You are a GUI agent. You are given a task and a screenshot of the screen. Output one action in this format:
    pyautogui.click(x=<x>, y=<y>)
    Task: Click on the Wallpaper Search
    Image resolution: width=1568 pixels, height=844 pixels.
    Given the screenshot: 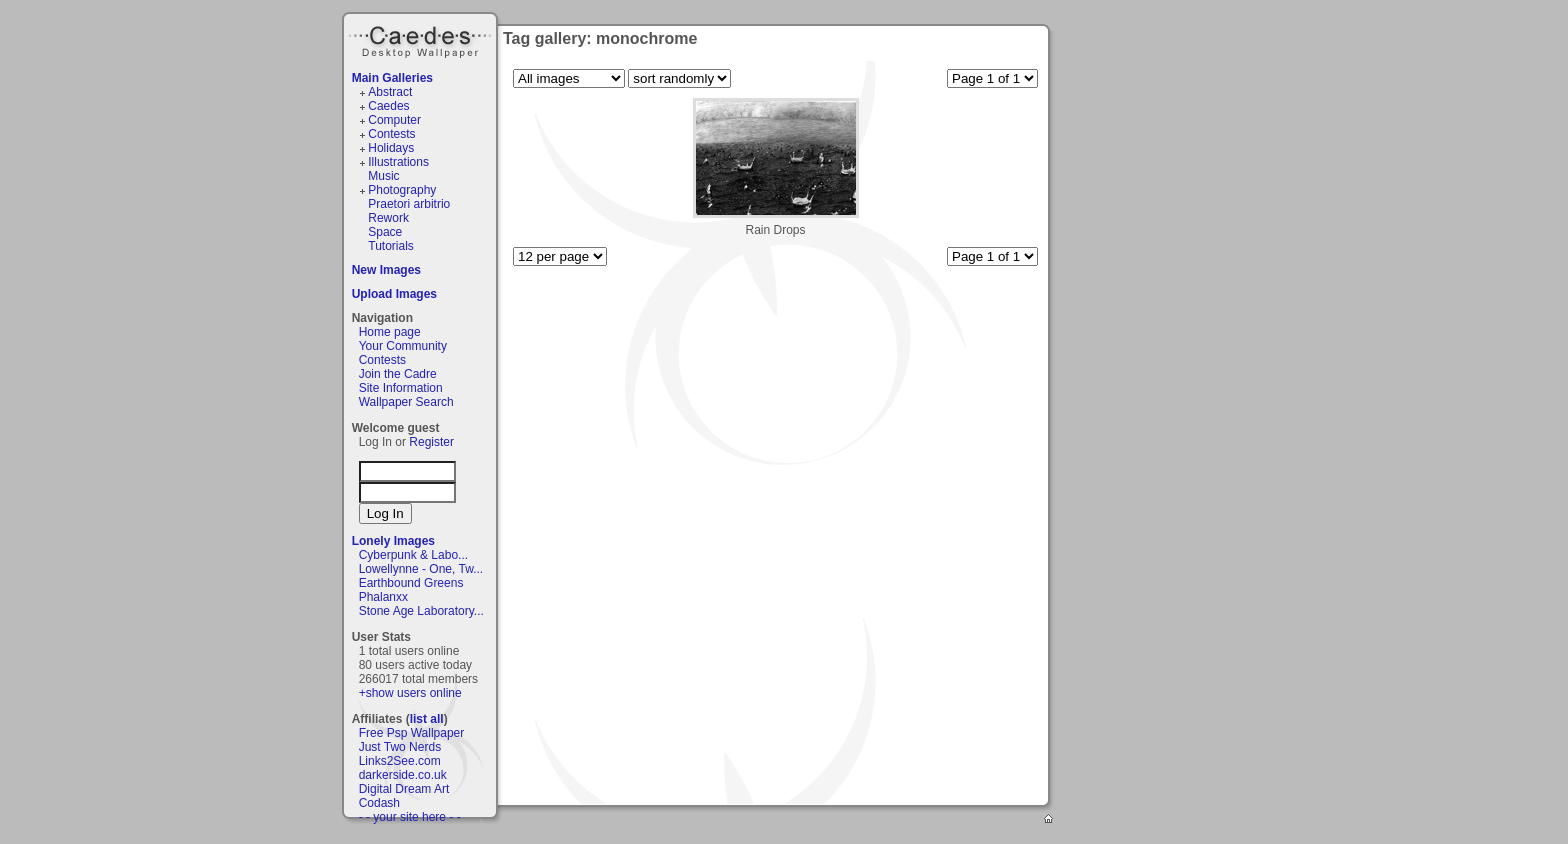 What is the action you would take?
    pyautogui.click(x=406, y=402)
    